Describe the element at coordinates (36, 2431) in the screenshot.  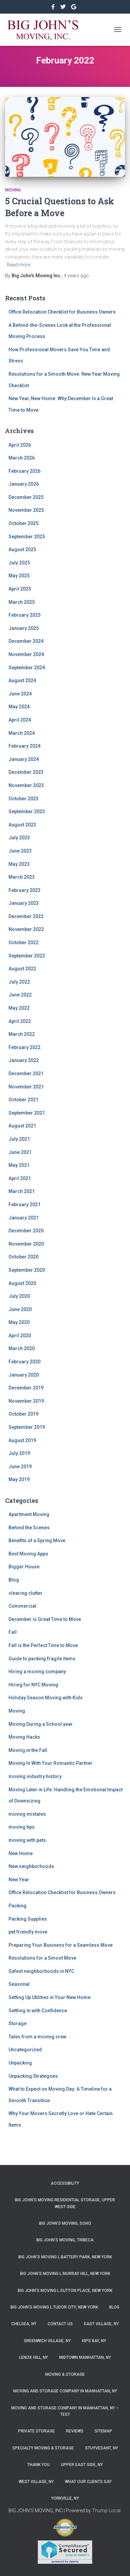
I see `Private Storage` at that location.